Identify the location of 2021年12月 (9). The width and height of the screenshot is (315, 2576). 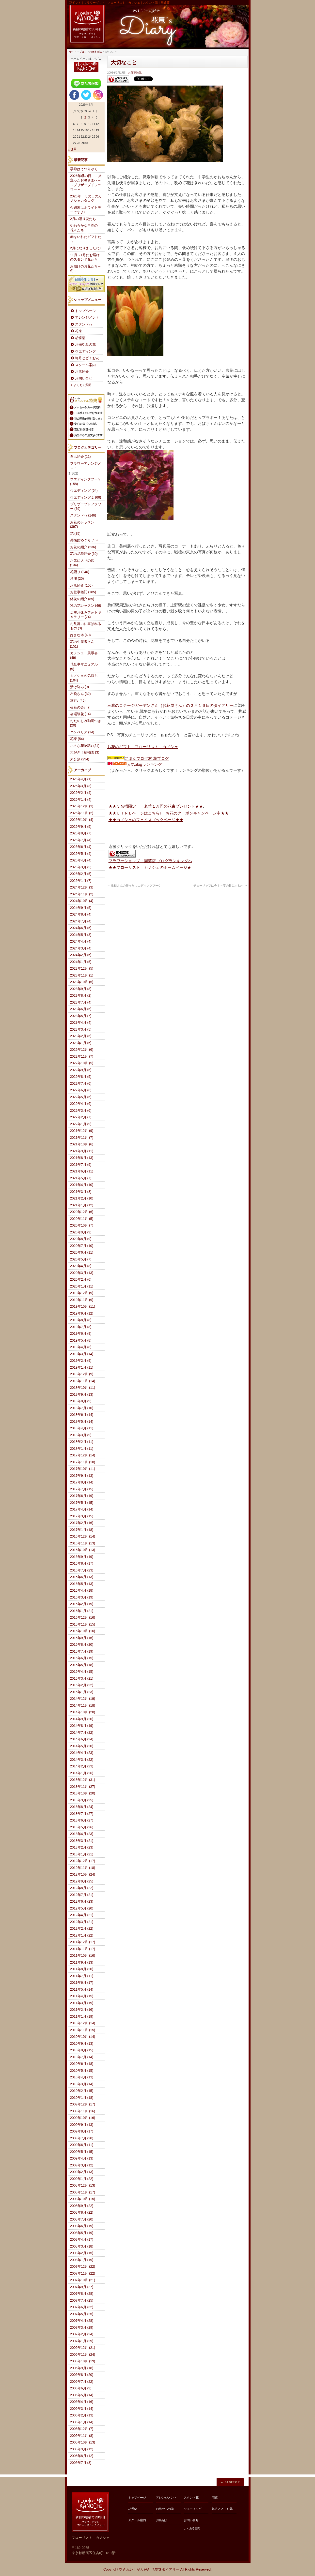
(81, 1131).